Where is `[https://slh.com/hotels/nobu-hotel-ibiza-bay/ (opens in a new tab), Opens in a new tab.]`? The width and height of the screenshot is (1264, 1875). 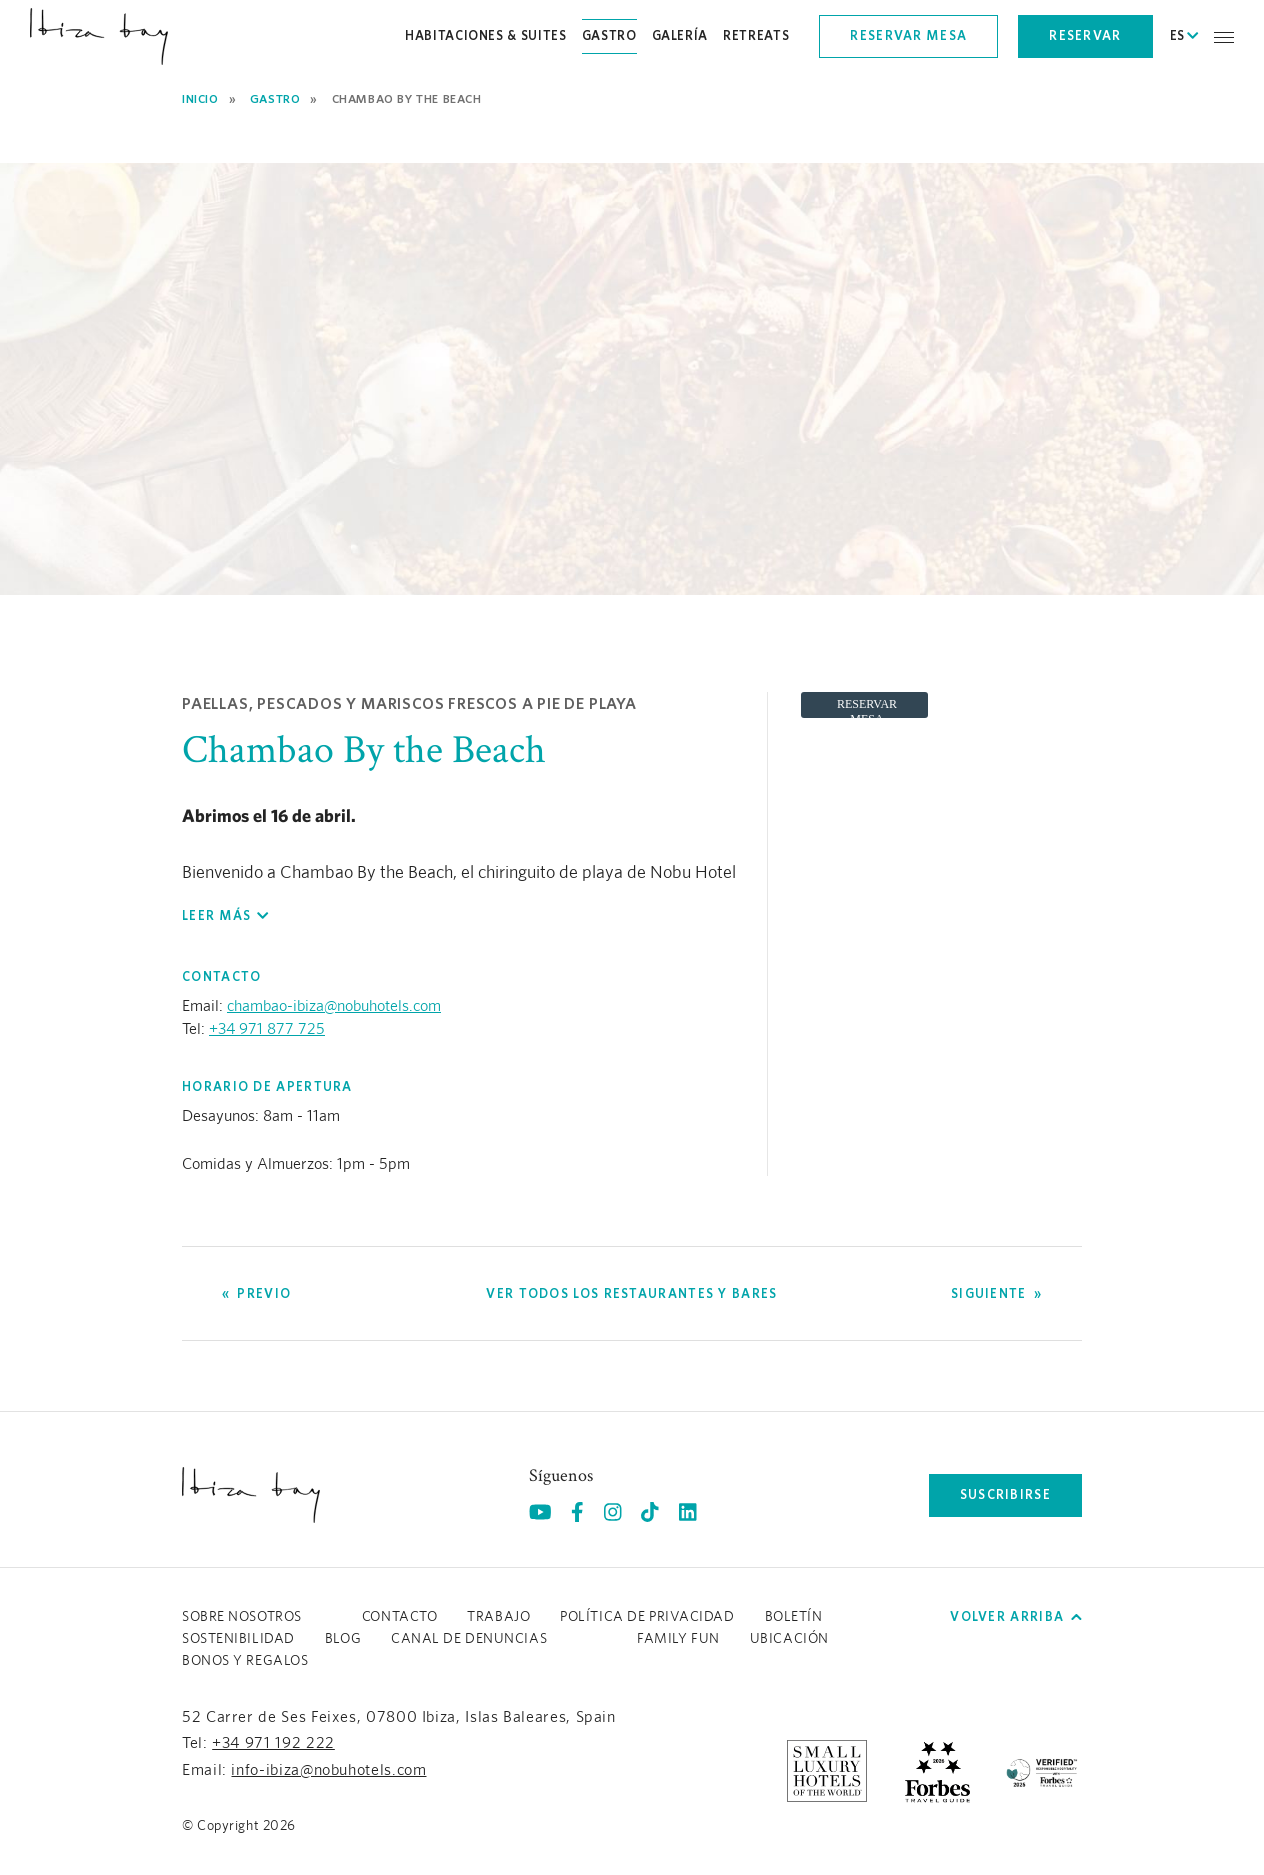 [https://slh.com/hotels/nobu-hotel-ibiza-bay/ (opens in a new tab), Opens in a new tab.] is located at coordinates (827, 1770).